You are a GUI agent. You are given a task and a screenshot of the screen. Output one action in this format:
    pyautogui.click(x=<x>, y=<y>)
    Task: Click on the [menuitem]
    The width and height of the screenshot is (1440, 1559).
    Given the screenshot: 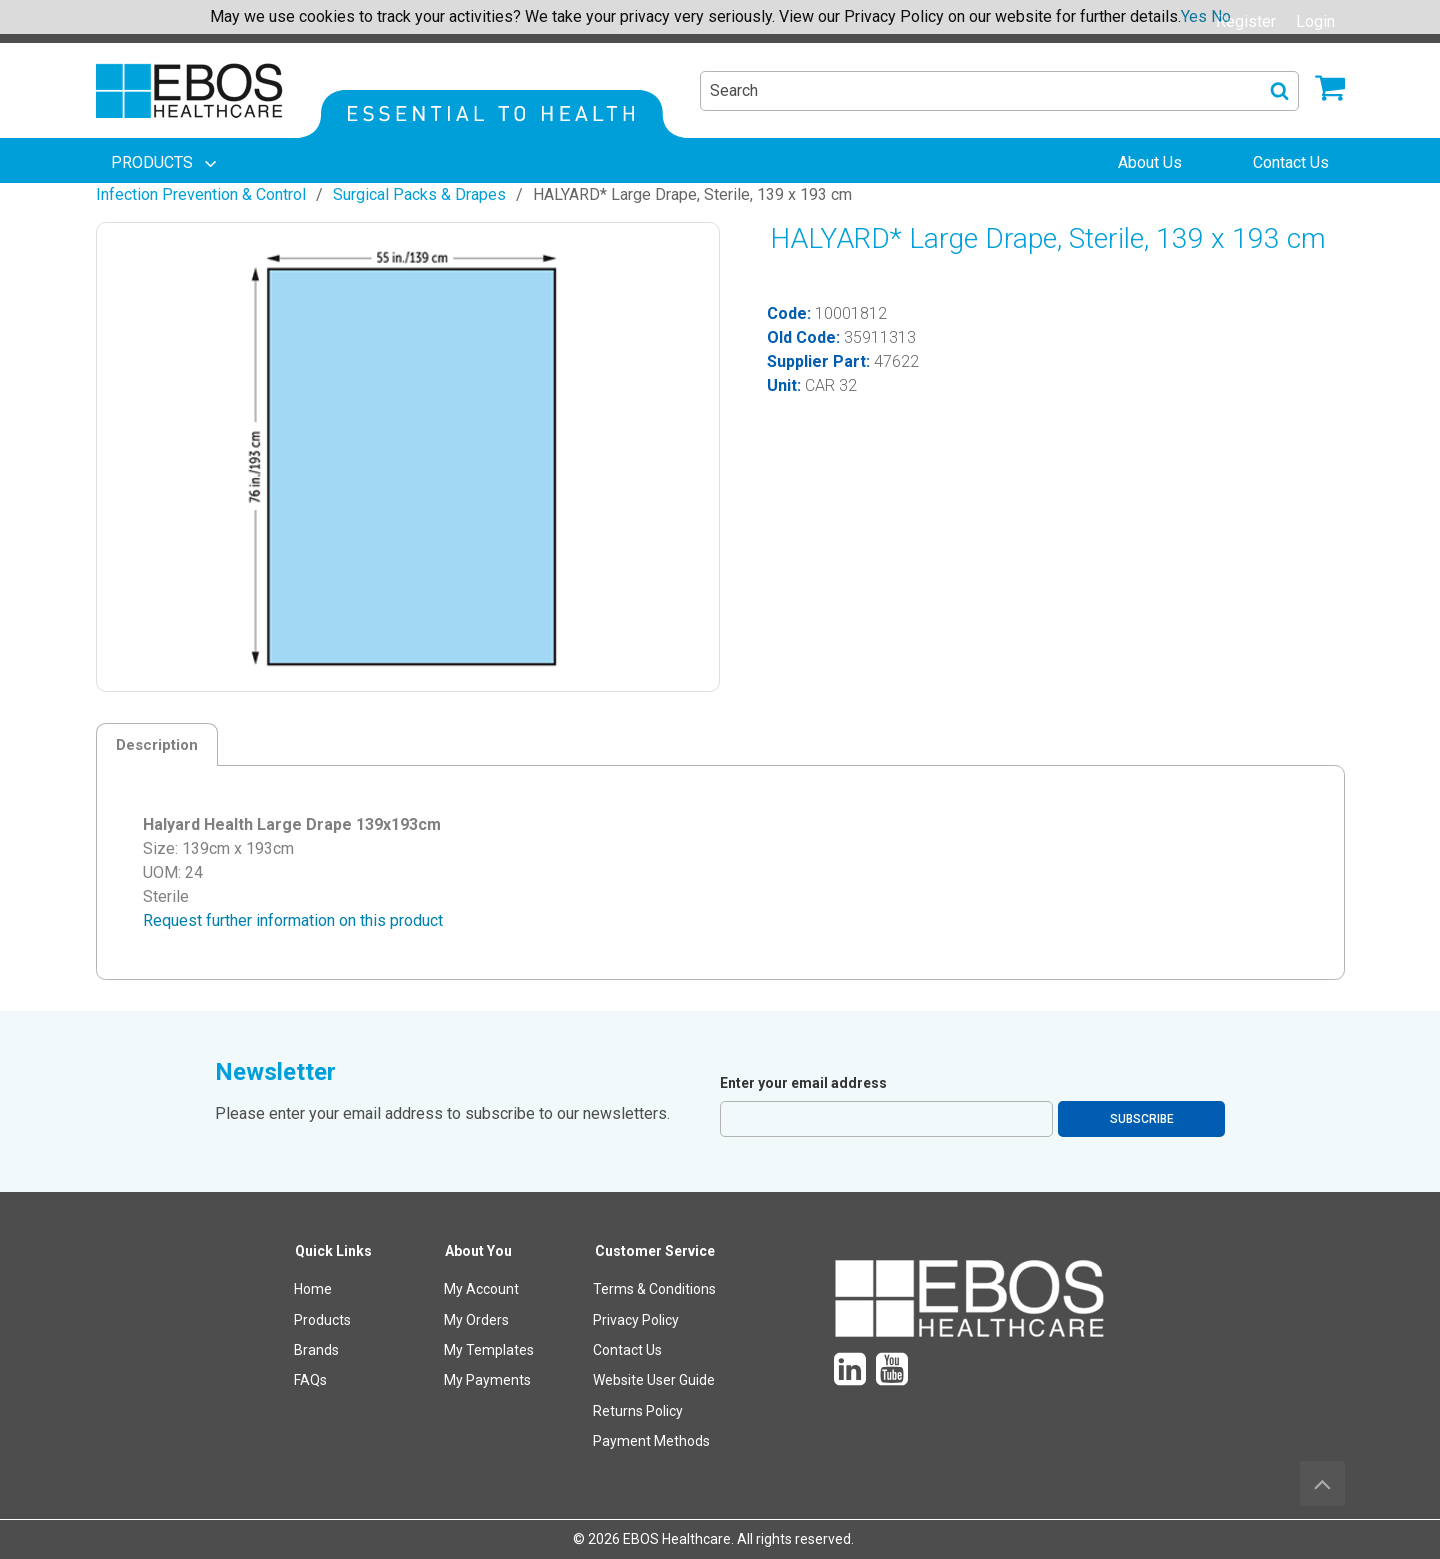 What is the action you would take?
    pyautogui.click(x=166, y=163)
    